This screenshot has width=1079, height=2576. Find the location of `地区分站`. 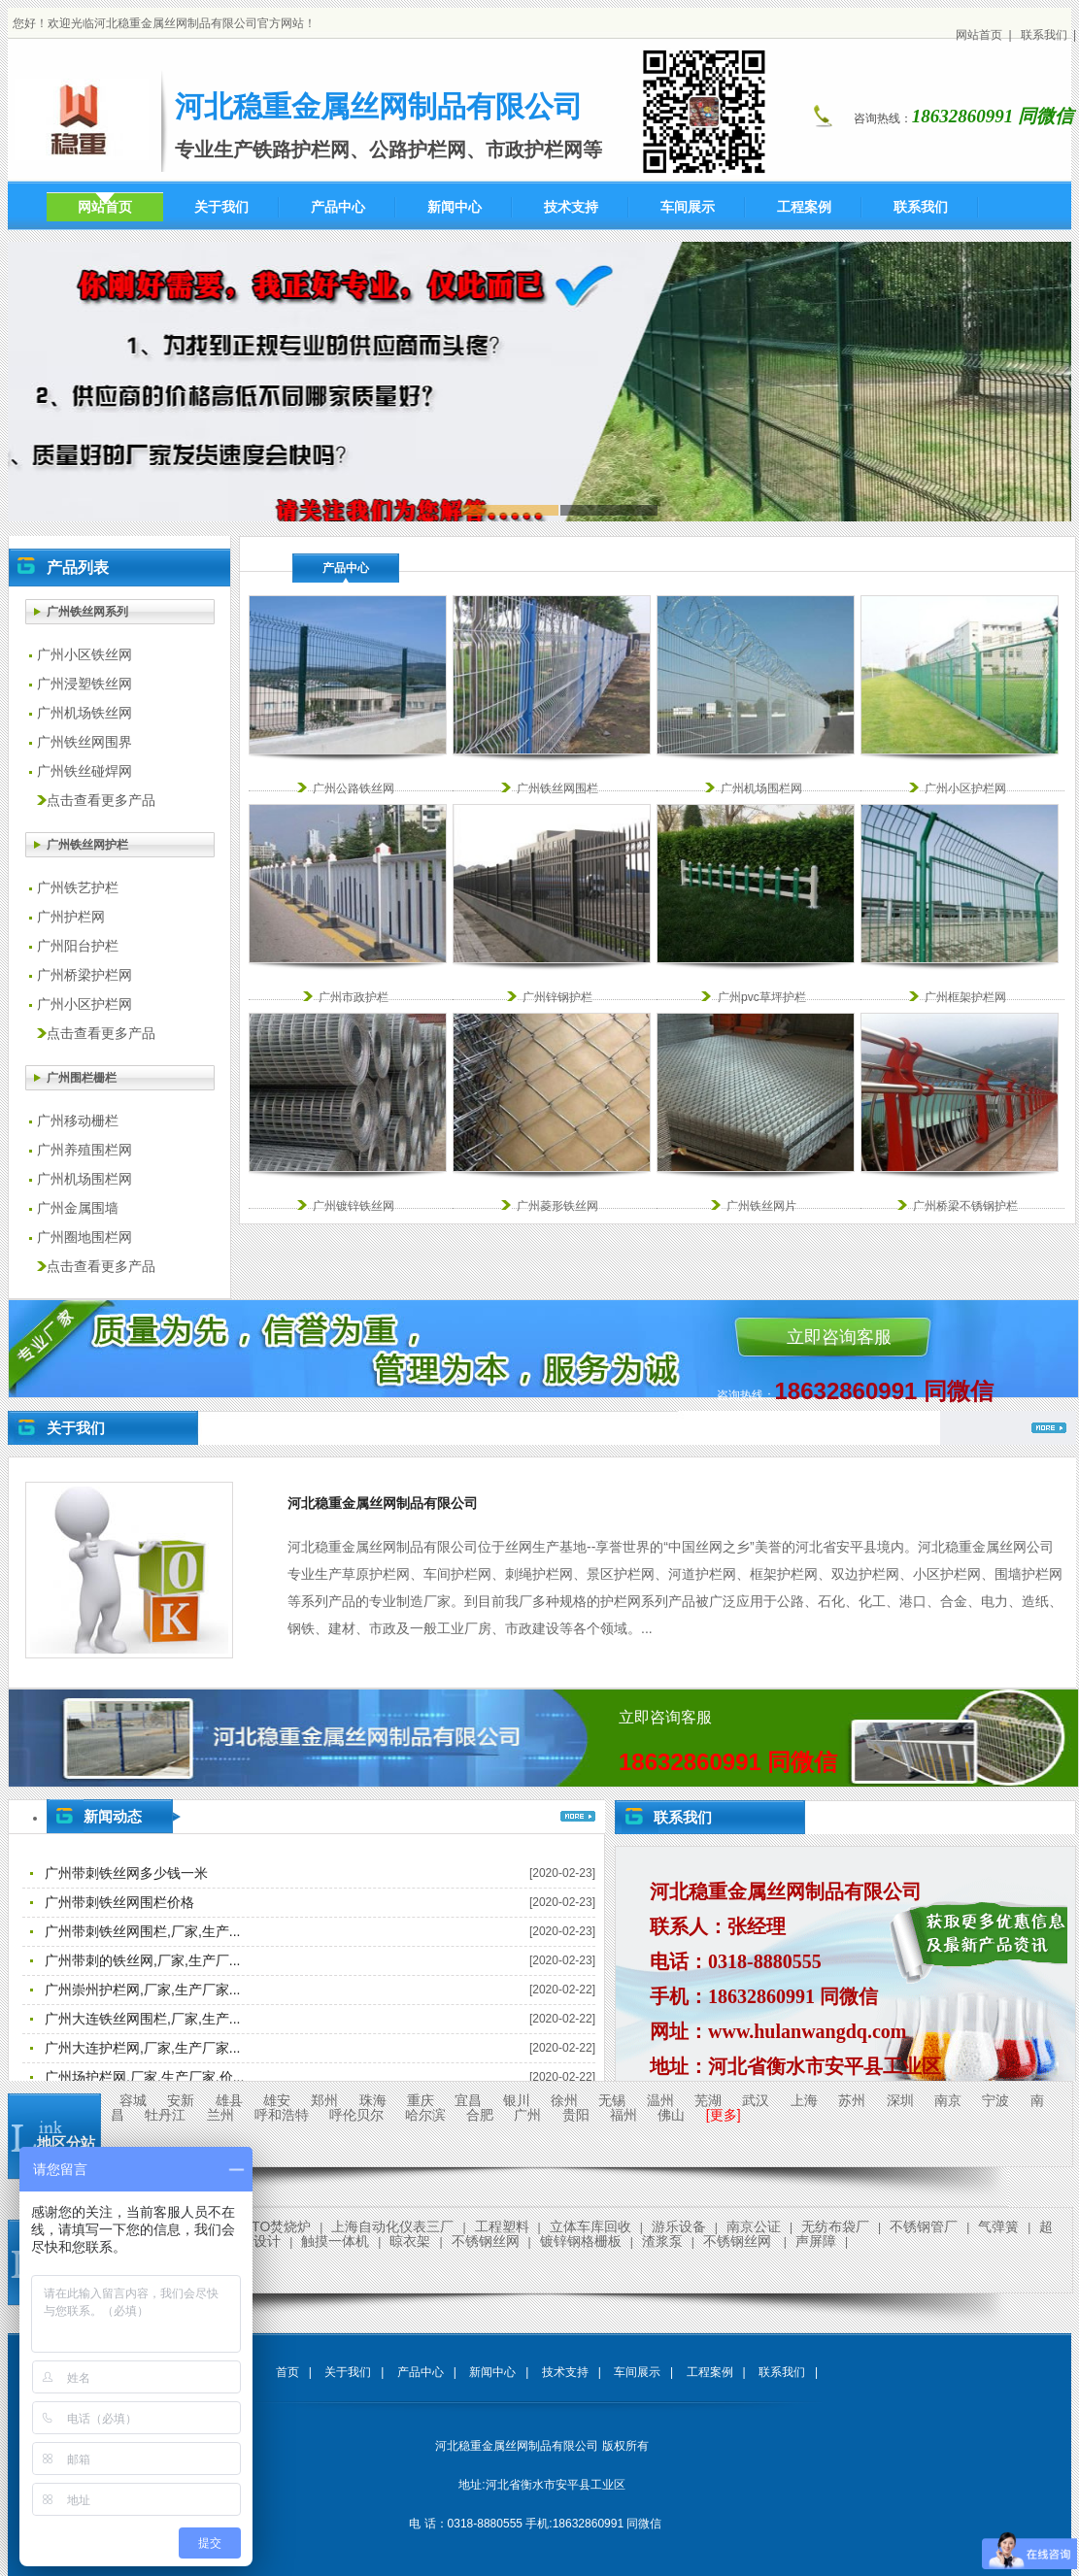

地区分站 is located at coordinates (66, 2142).